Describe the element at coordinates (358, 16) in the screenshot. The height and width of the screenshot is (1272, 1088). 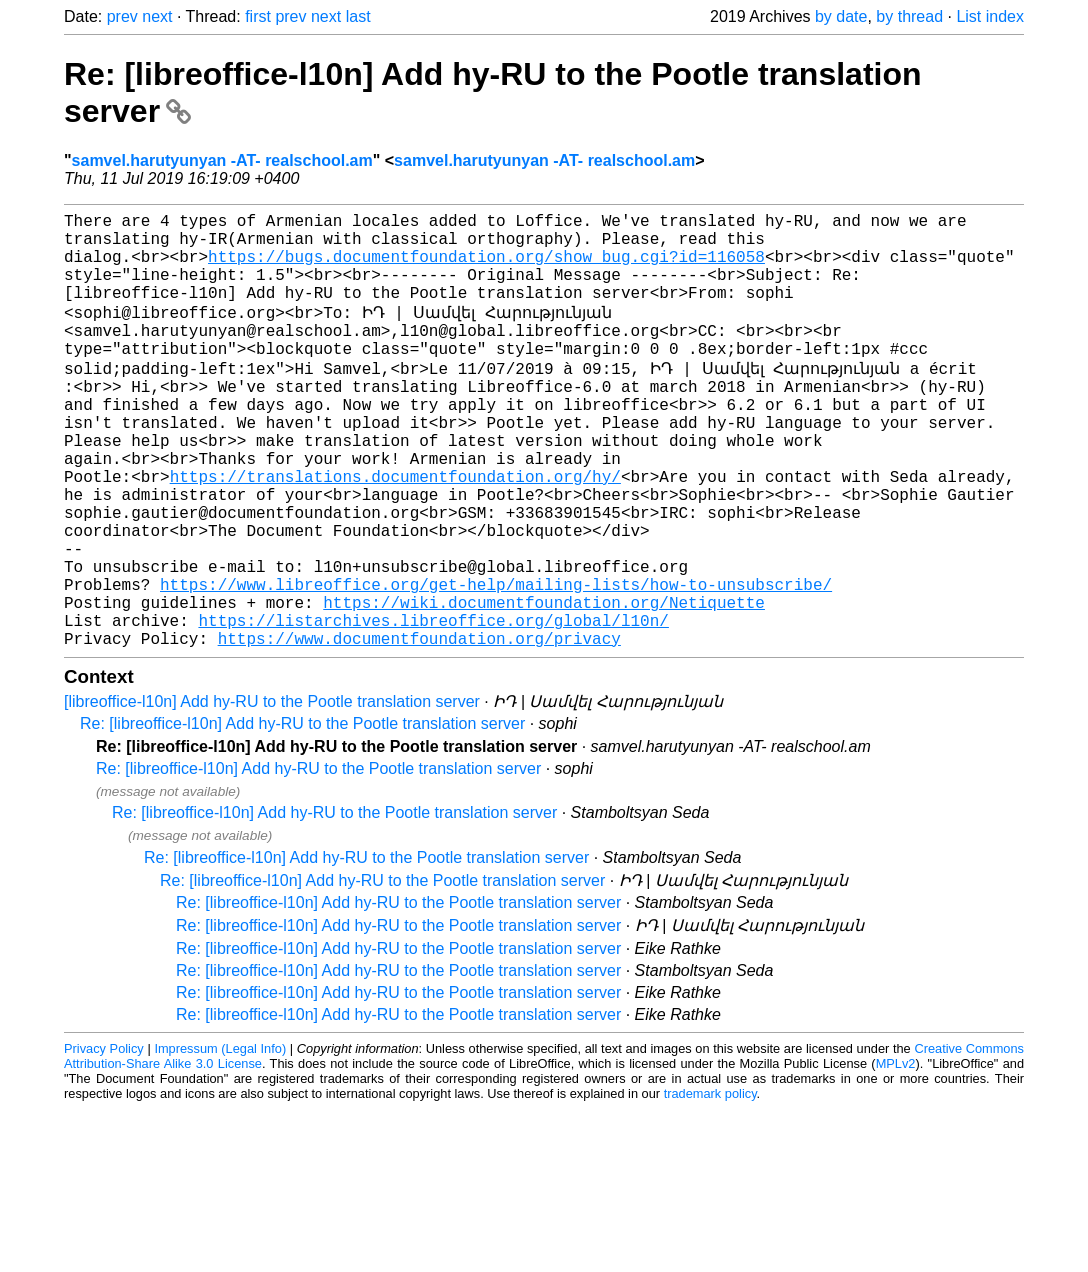
I see `last` at that location.